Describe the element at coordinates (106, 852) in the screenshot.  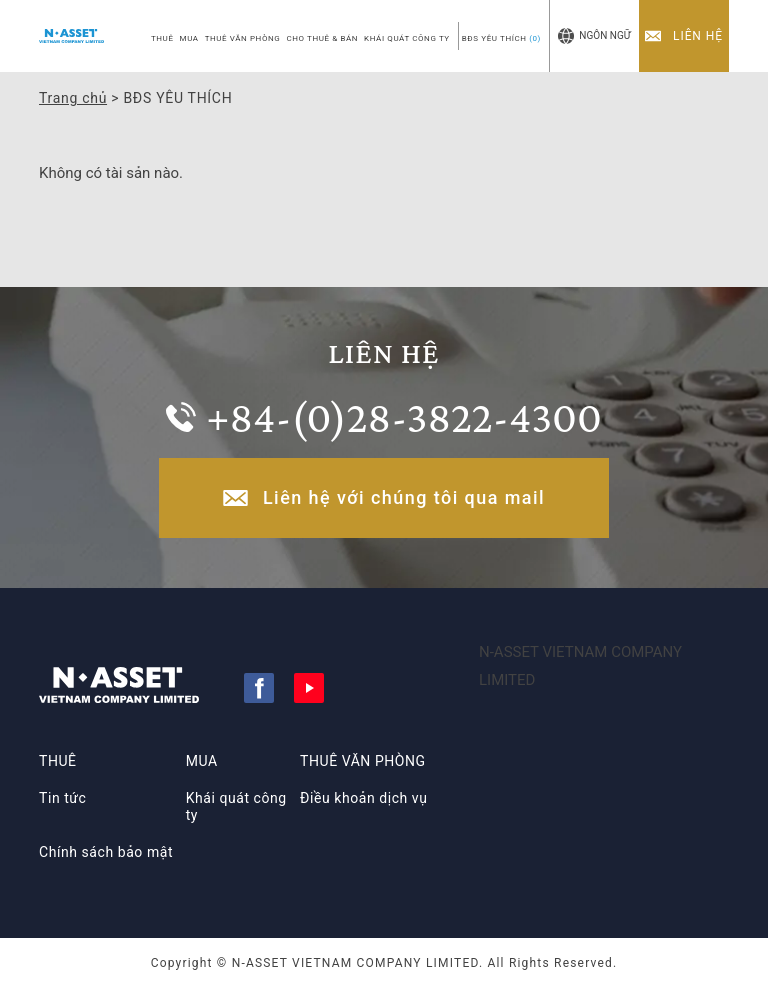
I see `Chính sách bảo mật` at that location.